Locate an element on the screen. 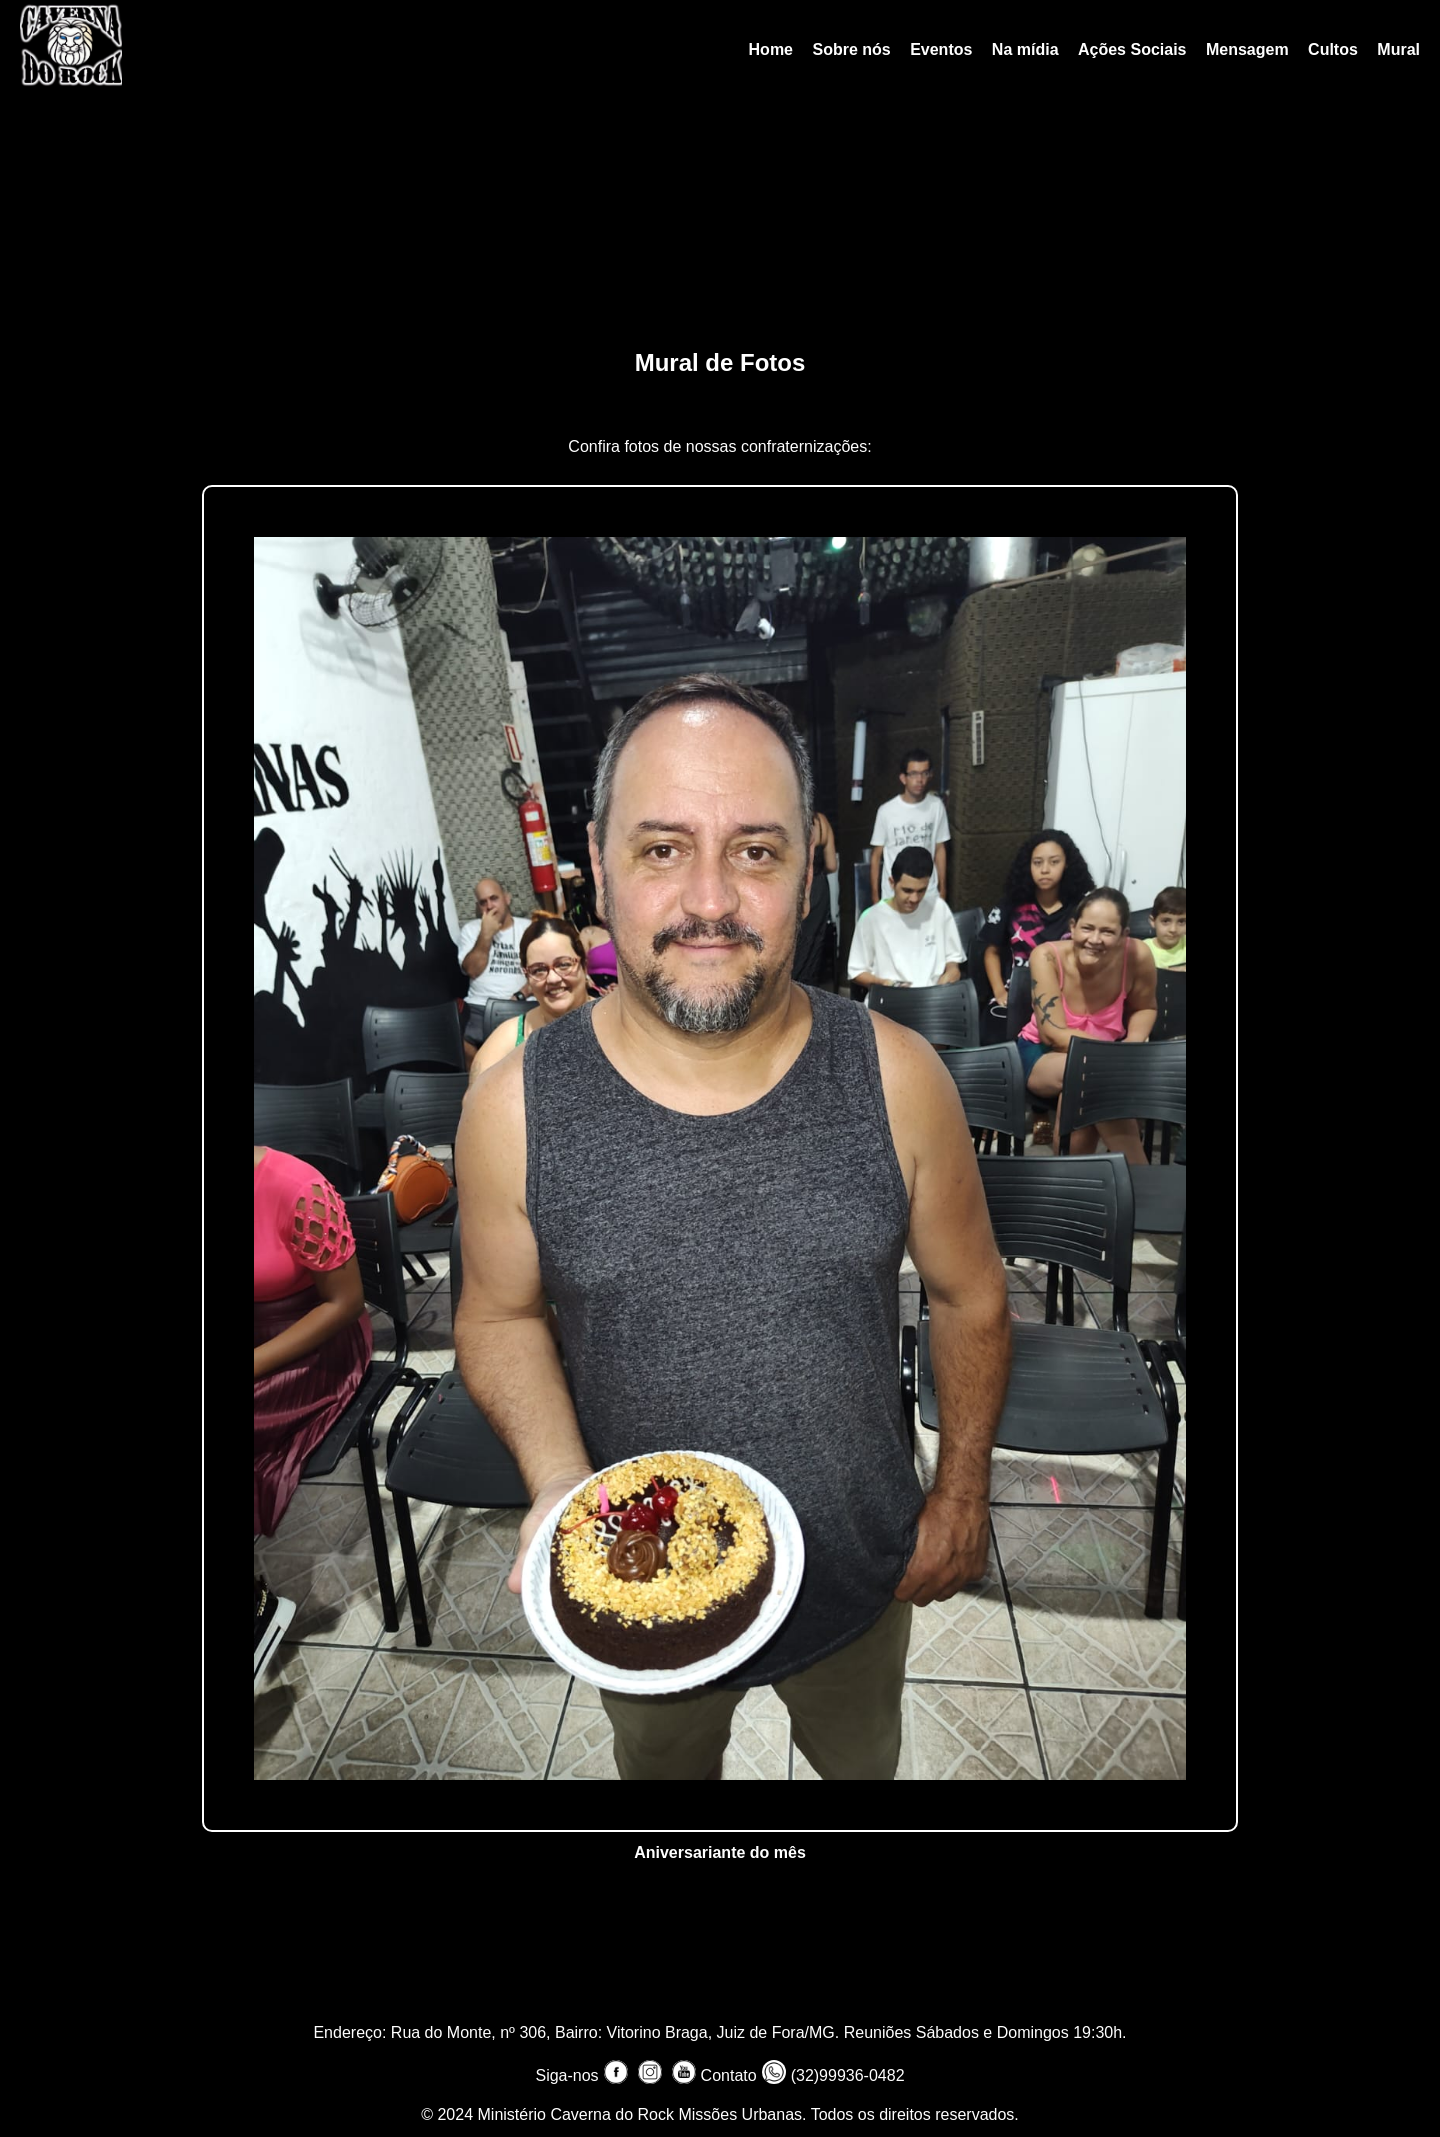  Home is located at coordinates (771, 49).